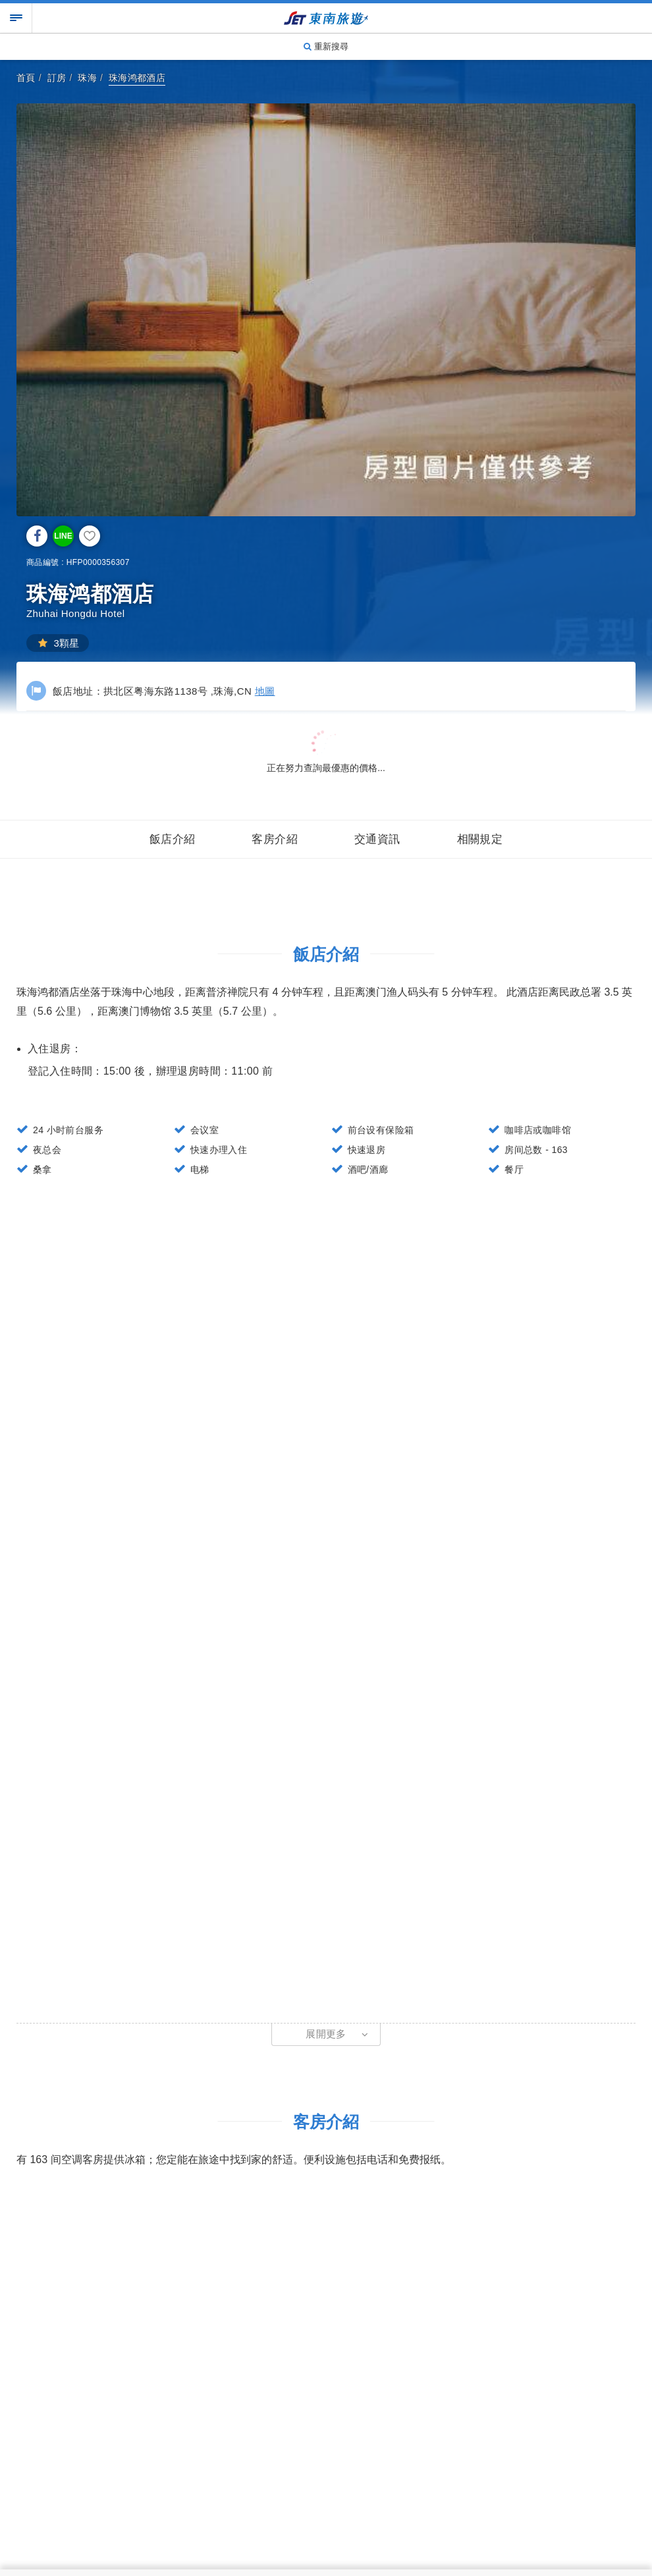 Image resolution: width=652 pixels, height=2576 pixels. Describe the element at coordinates (63, 536) in the screenshot. I see `LINE` at that location.